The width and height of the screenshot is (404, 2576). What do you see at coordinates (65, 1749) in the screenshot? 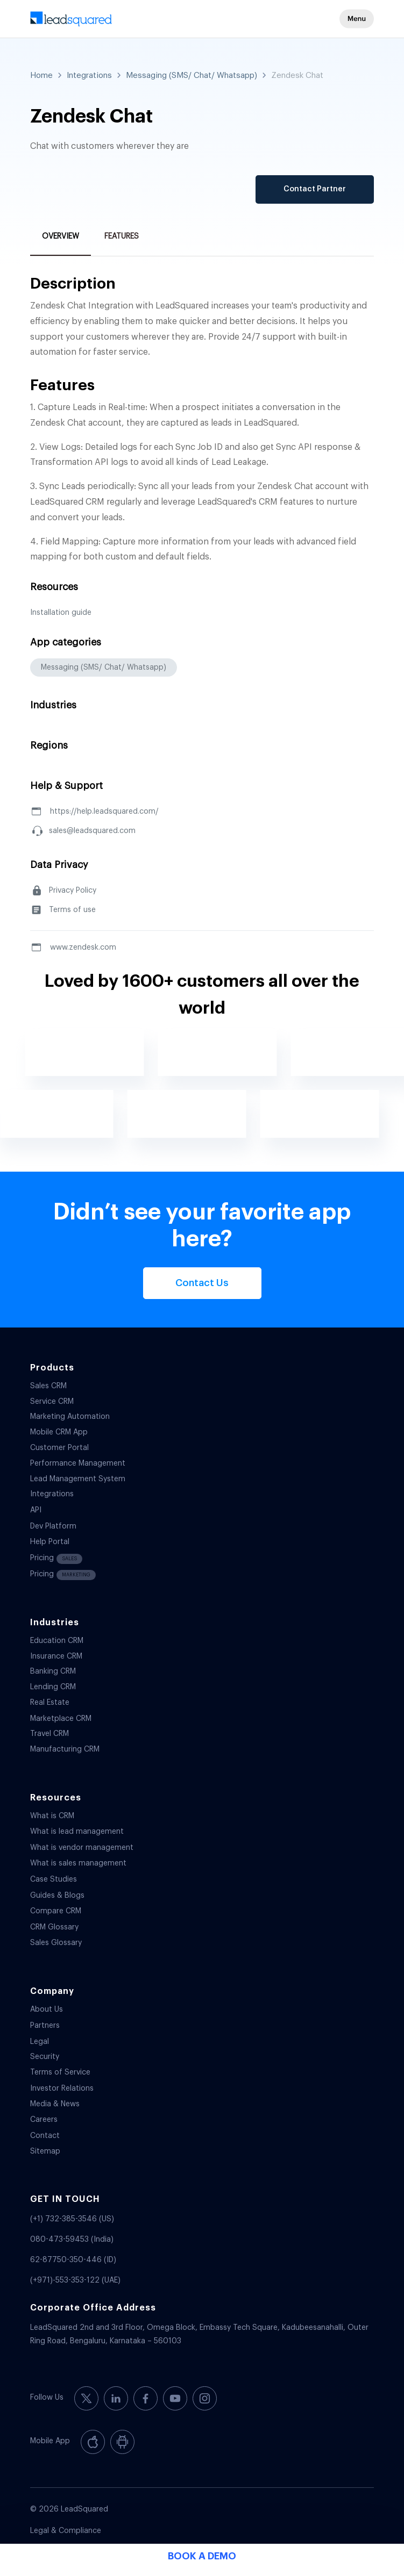
I see `Manufacturing CRM` at bounding box center [65, 1749].